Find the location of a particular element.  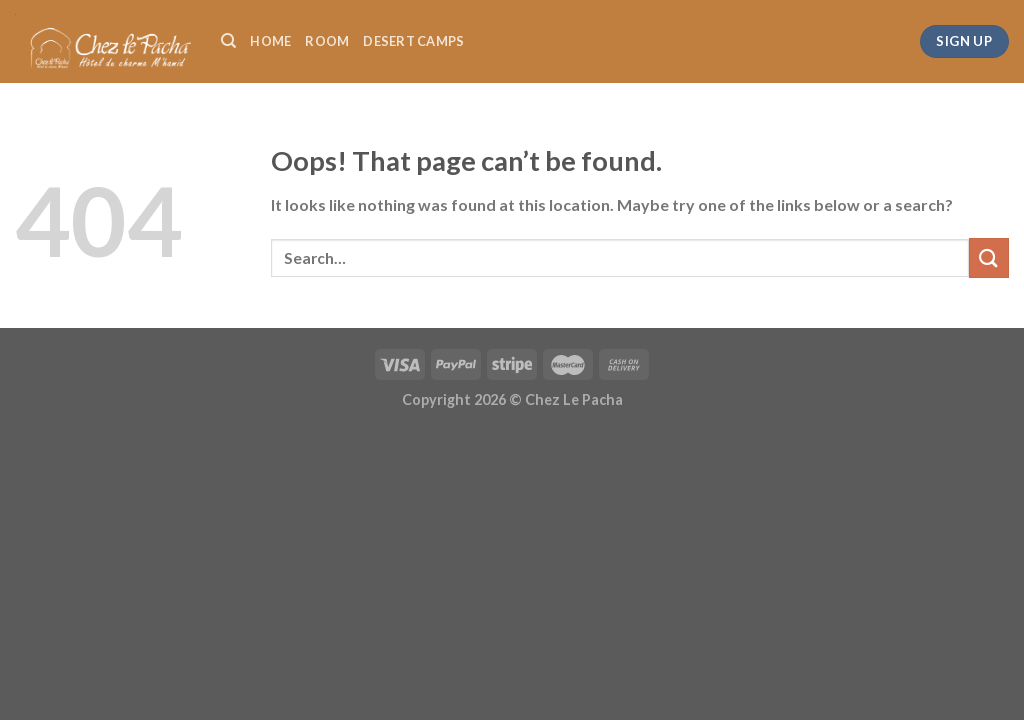

[Search] is located at coordinates (228, 41).